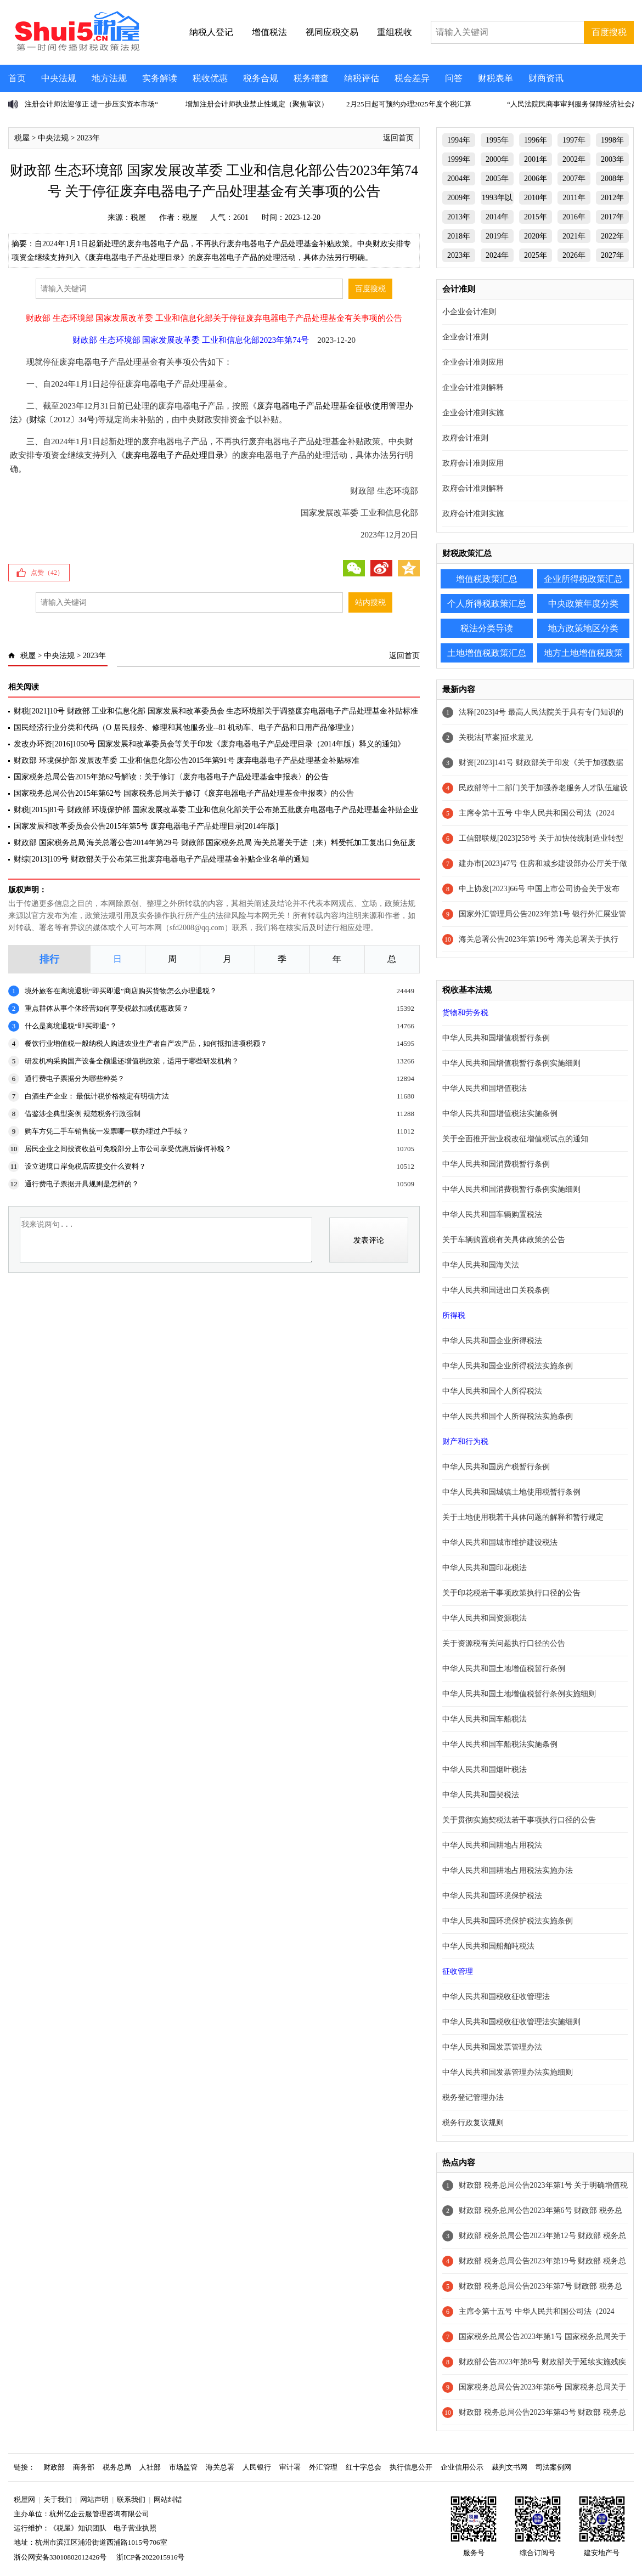 This screenshot has height=2576, width=642. Describe the element at coordinates (131, 2499) in the screenshot. I see `联系我们` at that location.